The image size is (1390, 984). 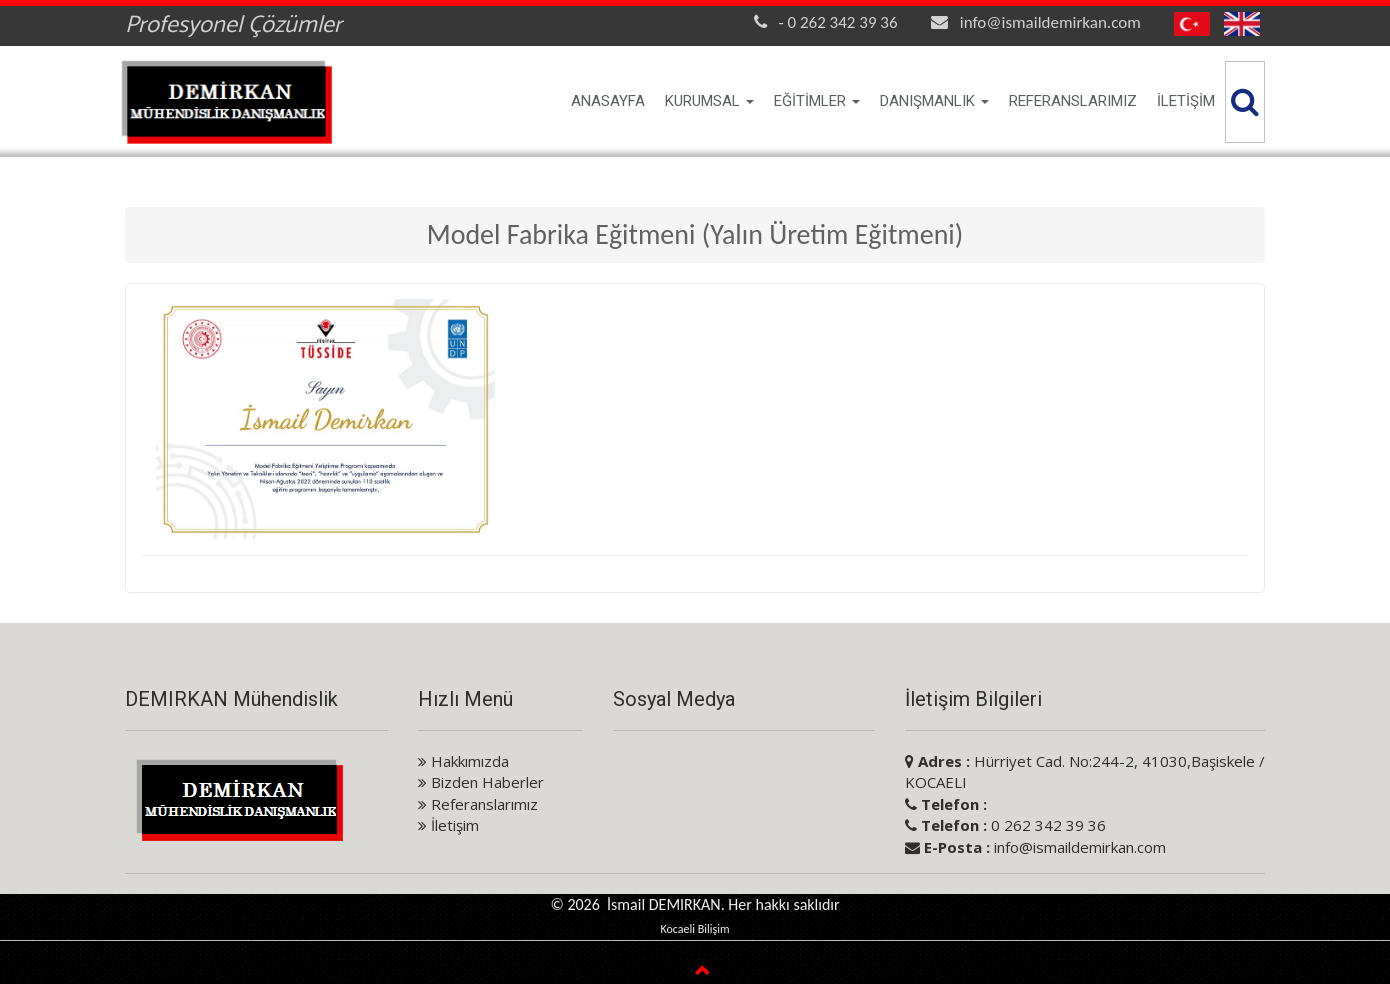 What do you see at coordinates (478, 804) in the screenshot?
I see `Referanslarımız` at bounding box center [478, 804].